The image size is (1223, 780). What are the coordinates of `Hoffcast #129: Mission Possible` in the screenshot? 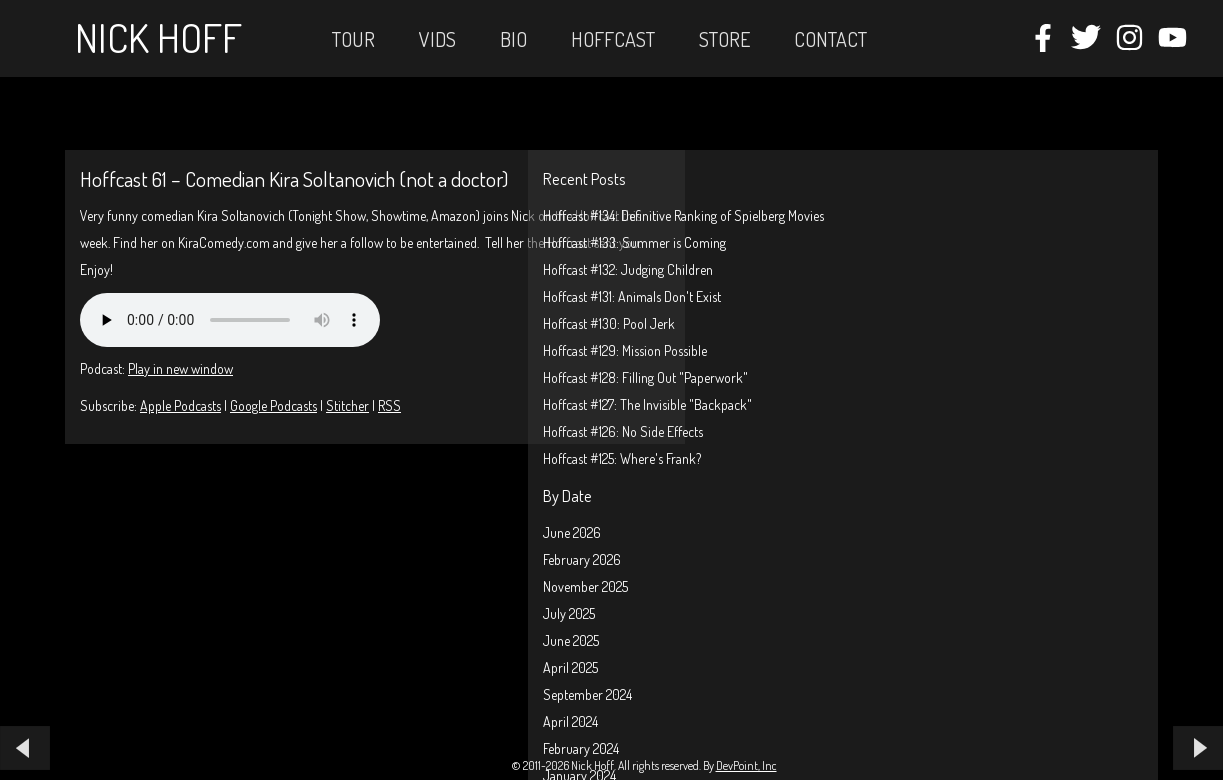 It's located at (625, 350).